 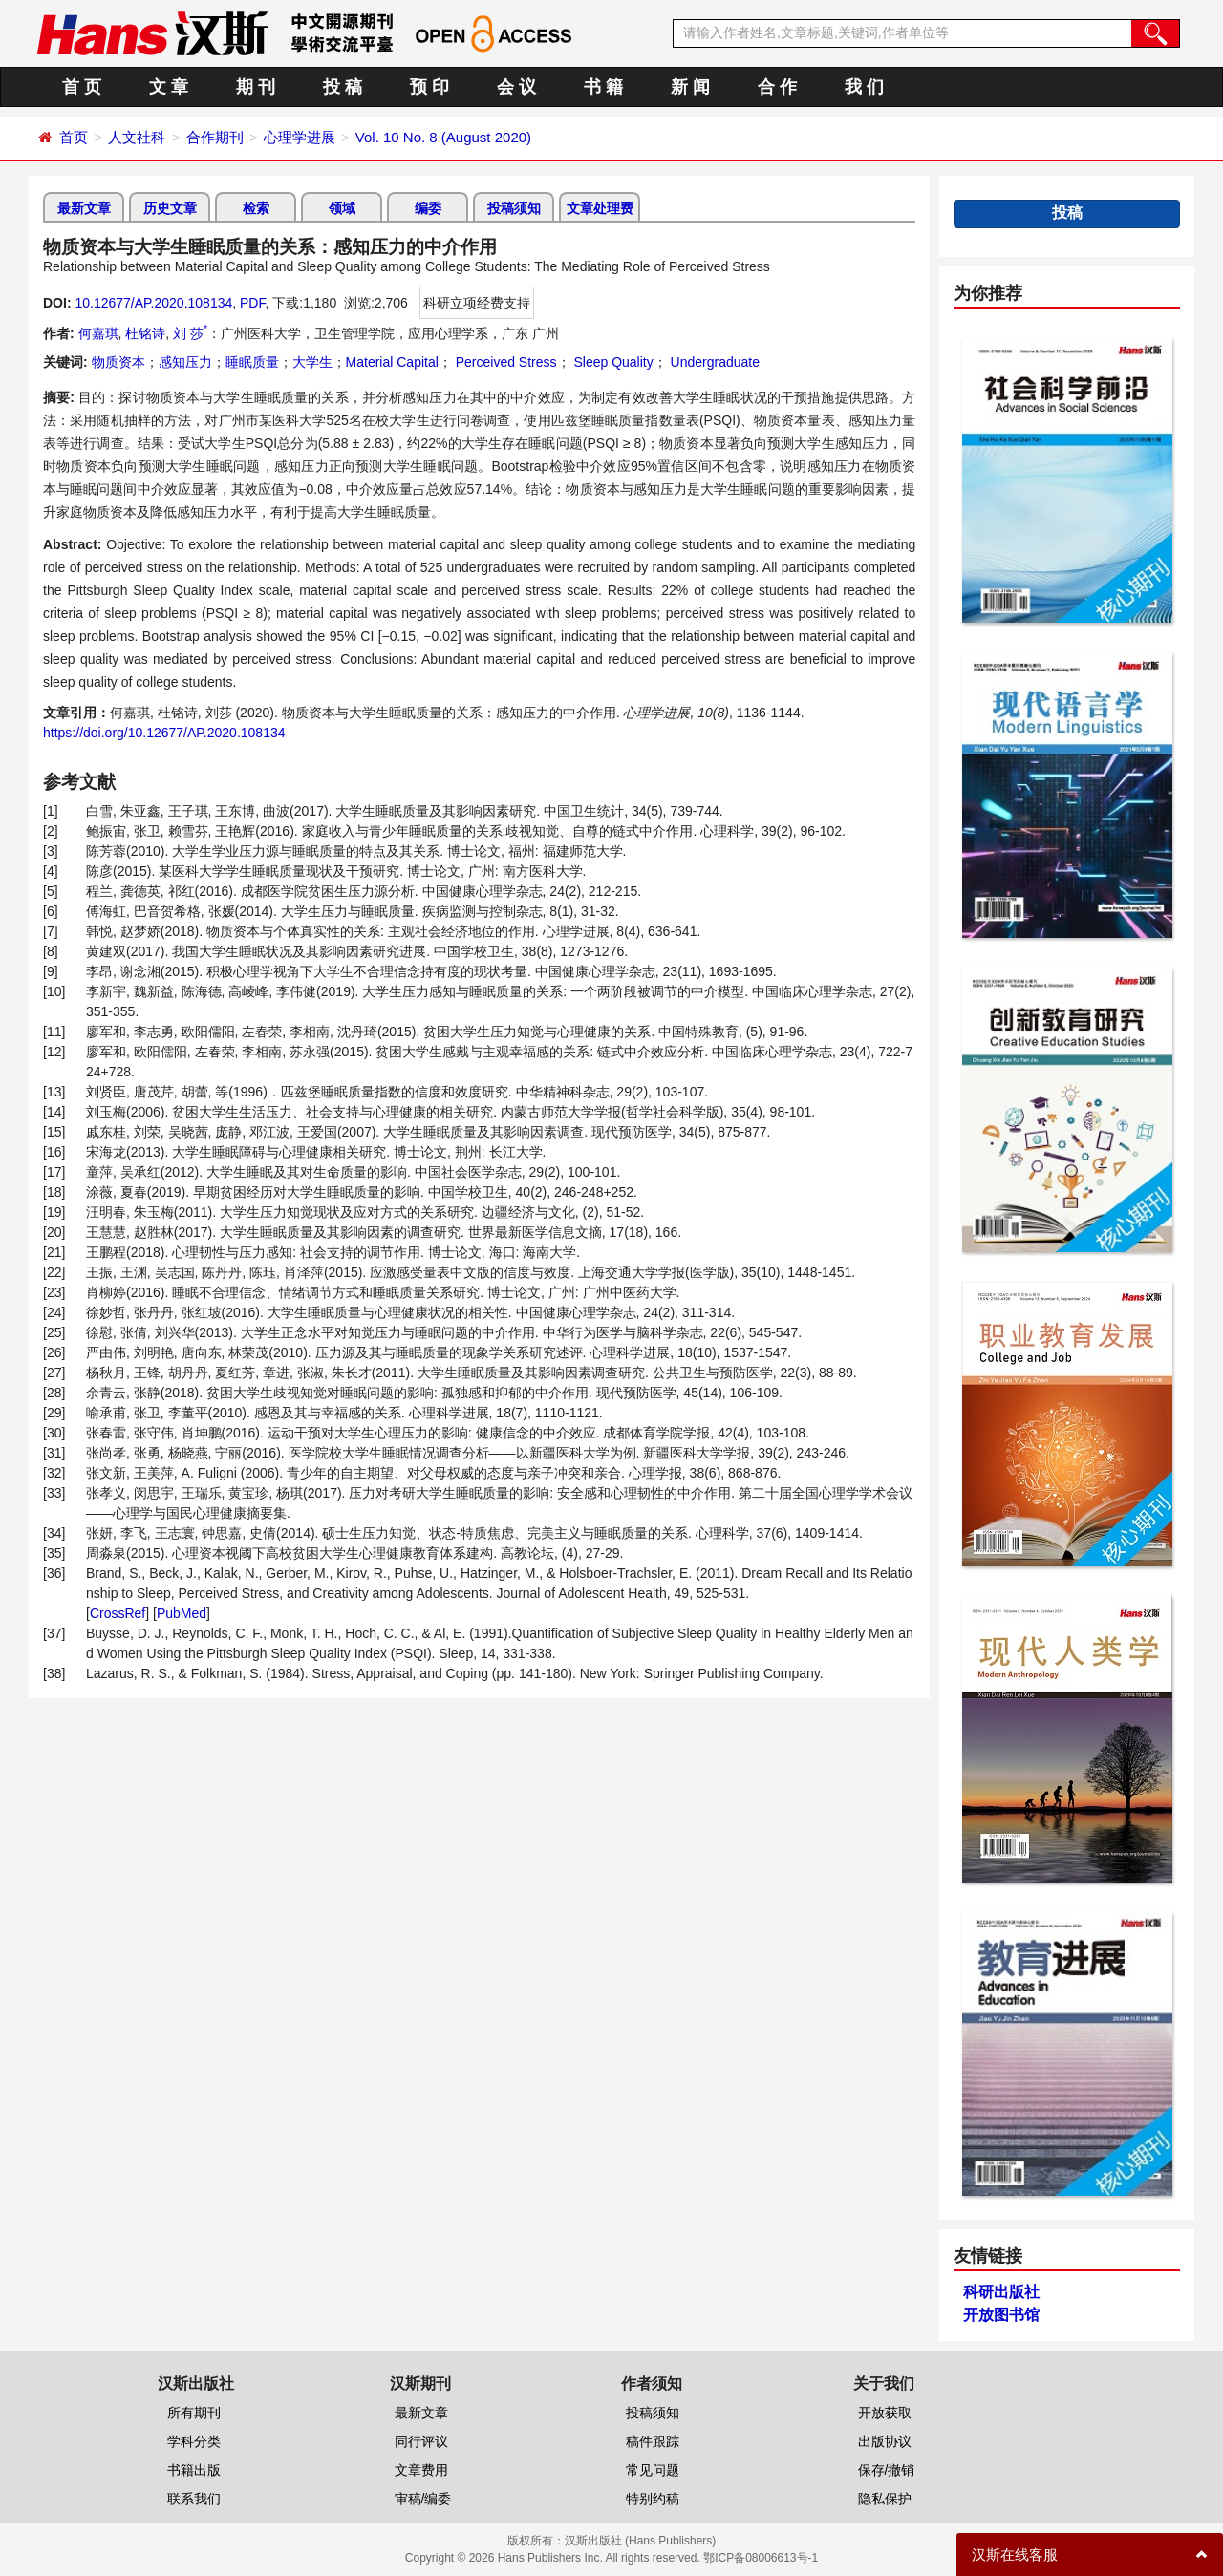 I want to click on 书籍出版, so click(x=194, y=2470).